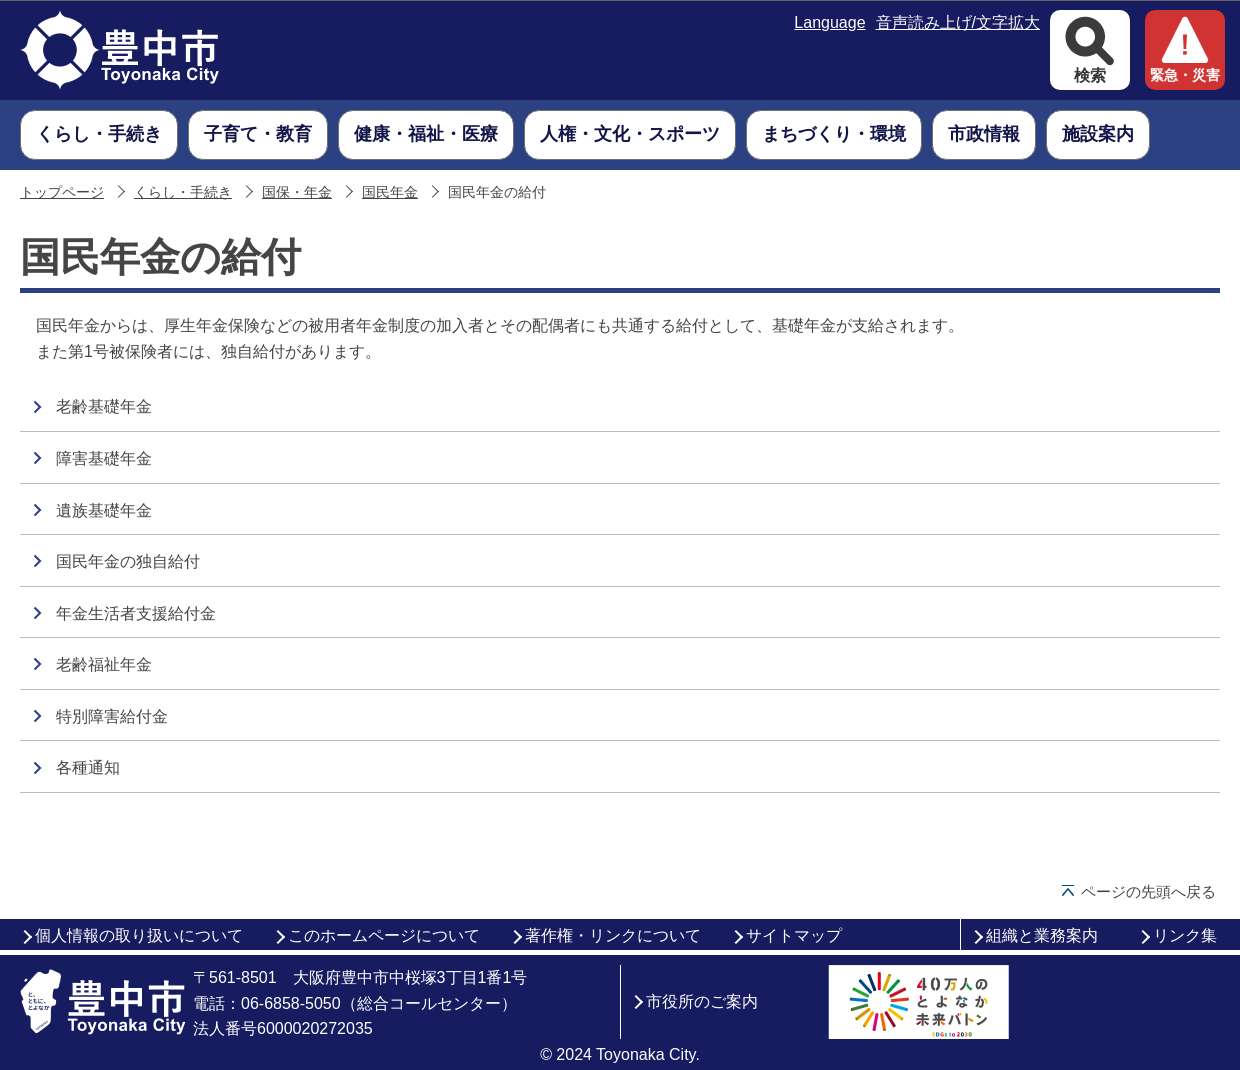 The image size is (1240, 1070). I want to click on トップページ, so click(62, 192).